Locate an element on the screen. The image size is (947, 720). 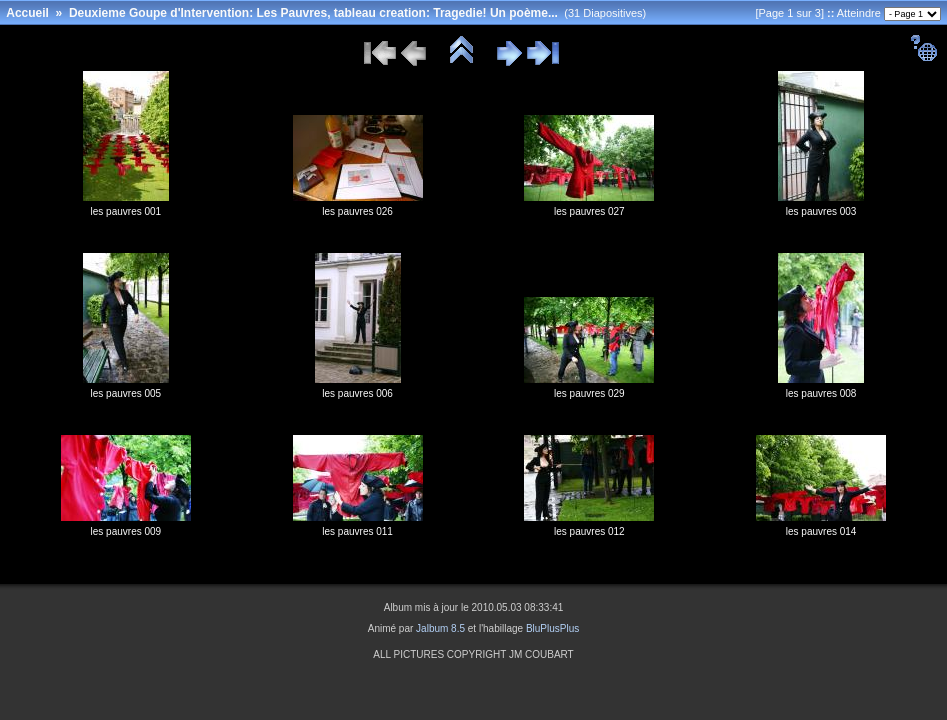
les pauvres 027 is located at coordinates (589, 211).